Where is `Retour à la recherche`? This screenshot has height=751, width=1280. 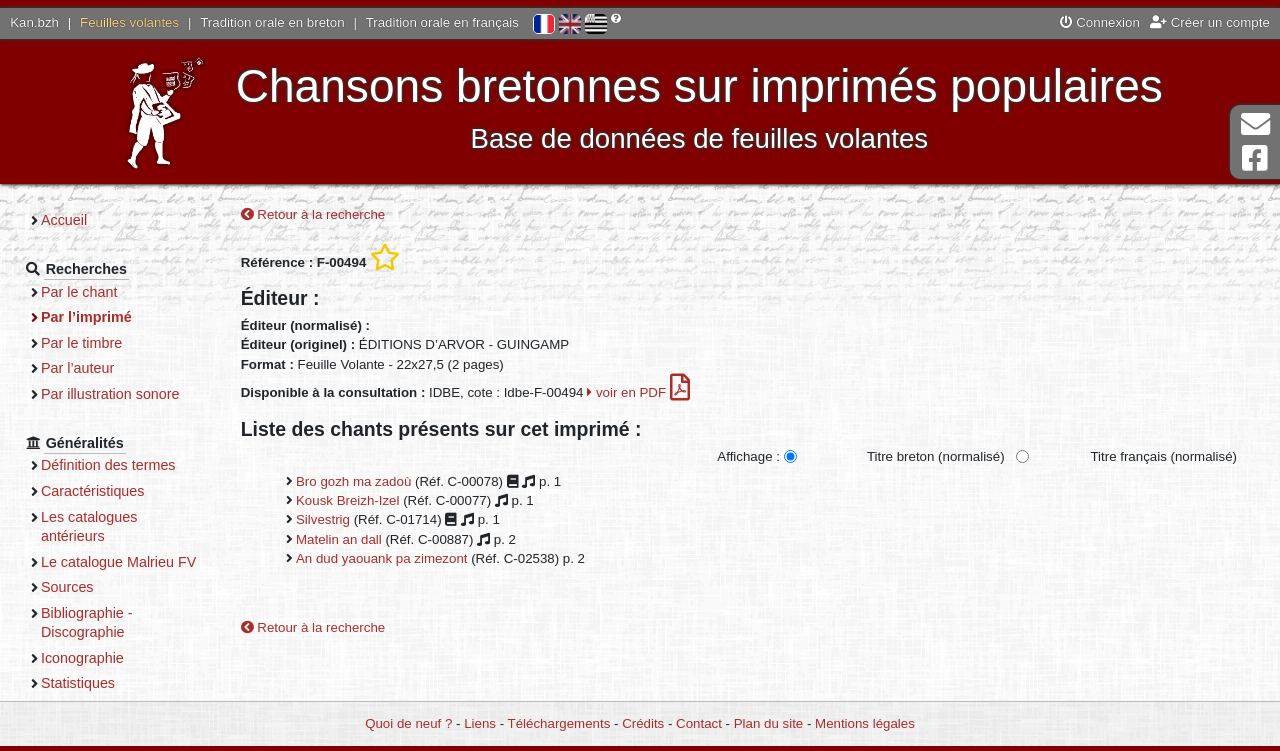 Retour à la recherche is located at coordinates (313, 214).